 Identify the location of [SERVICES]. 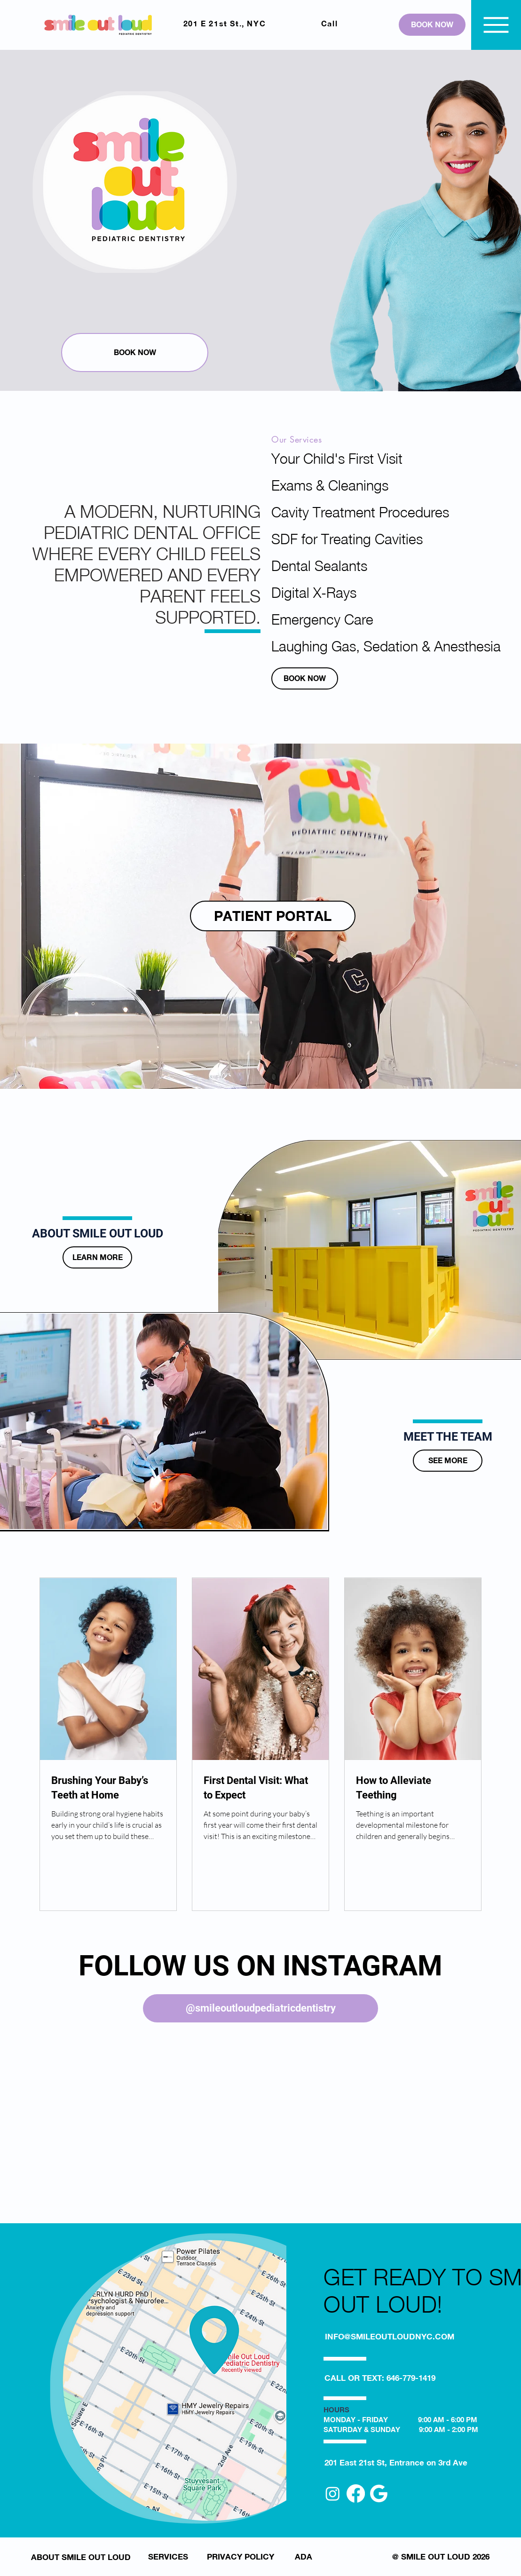
(168, 2556).